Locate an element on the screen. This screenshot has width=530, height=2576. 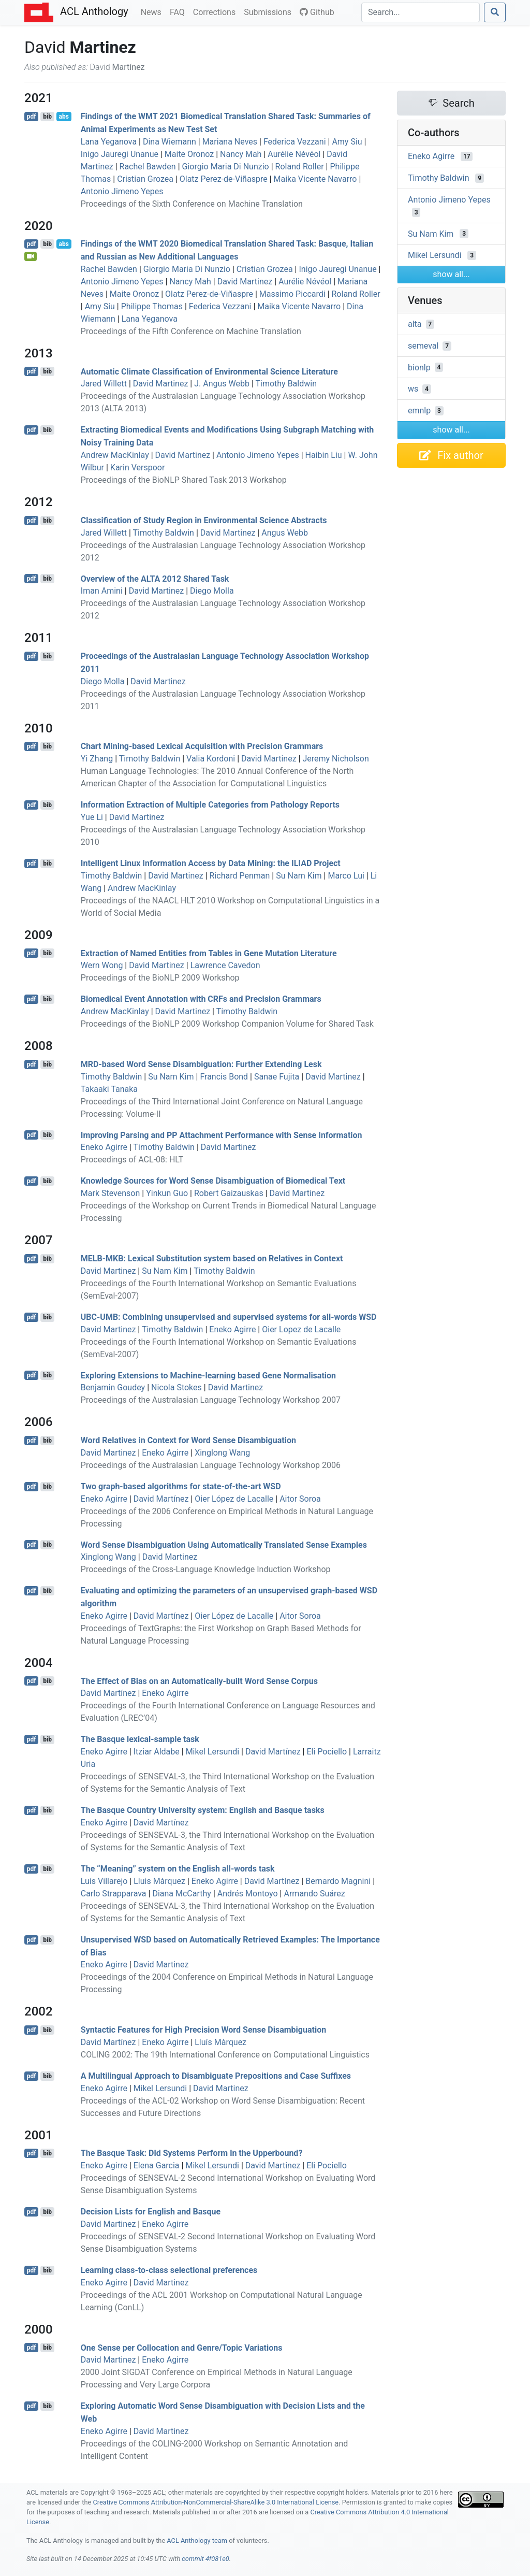
Carlo Strapparava is located at coordinates (113, 1893).